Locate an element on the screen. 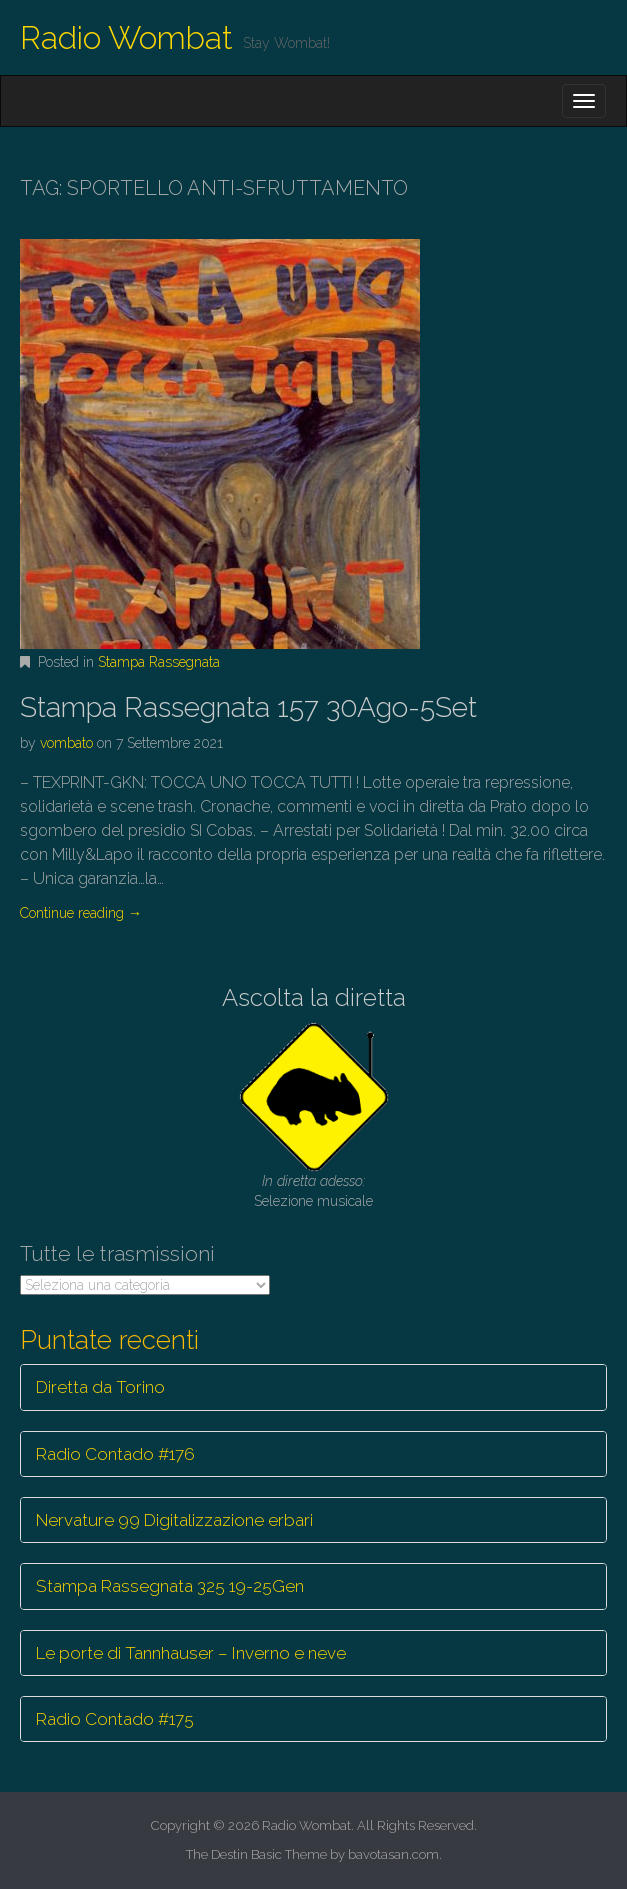  Radio Contado #176 is located at coordinates (115, 1454).